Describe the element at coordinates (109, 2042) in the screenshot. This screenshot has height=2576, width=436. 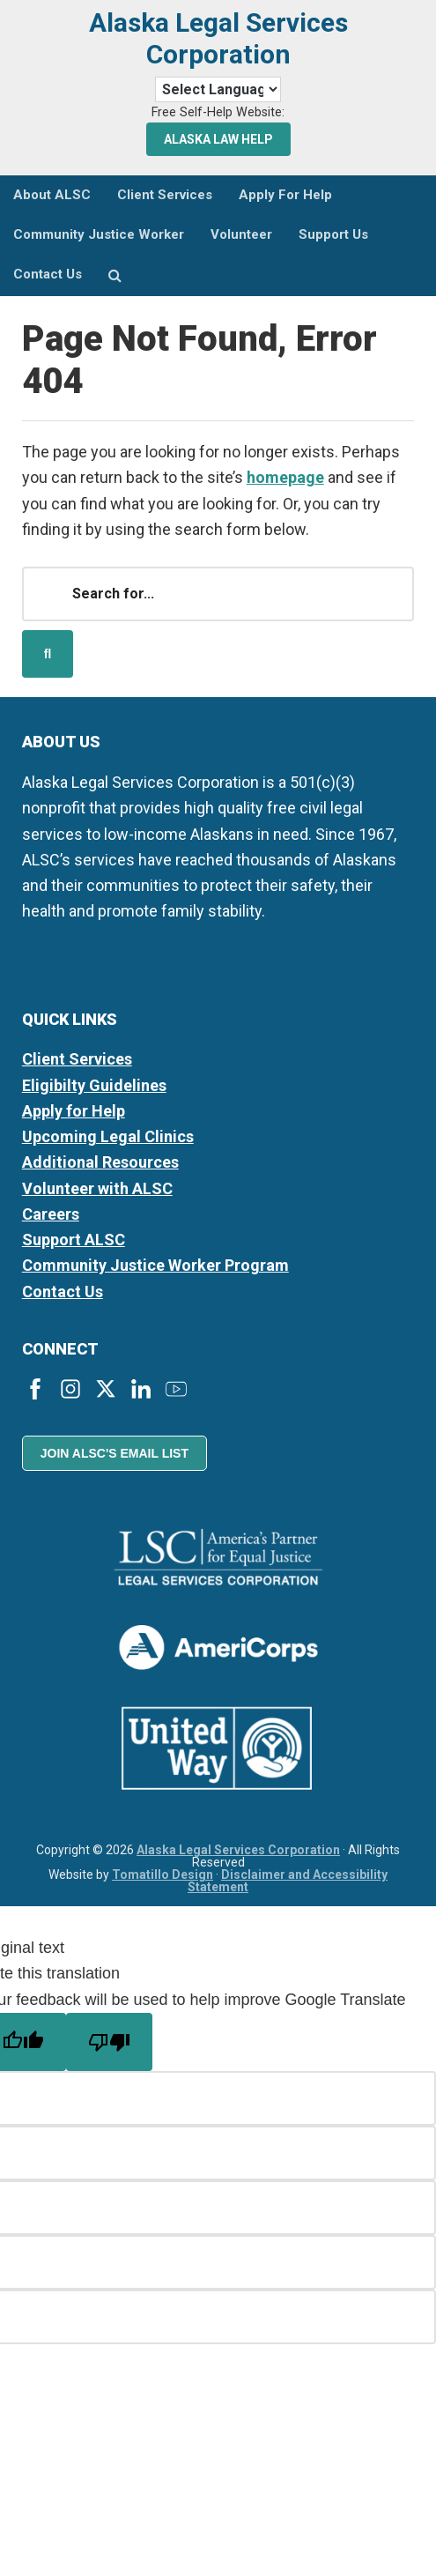
I see `[Poor translation]` at that location.